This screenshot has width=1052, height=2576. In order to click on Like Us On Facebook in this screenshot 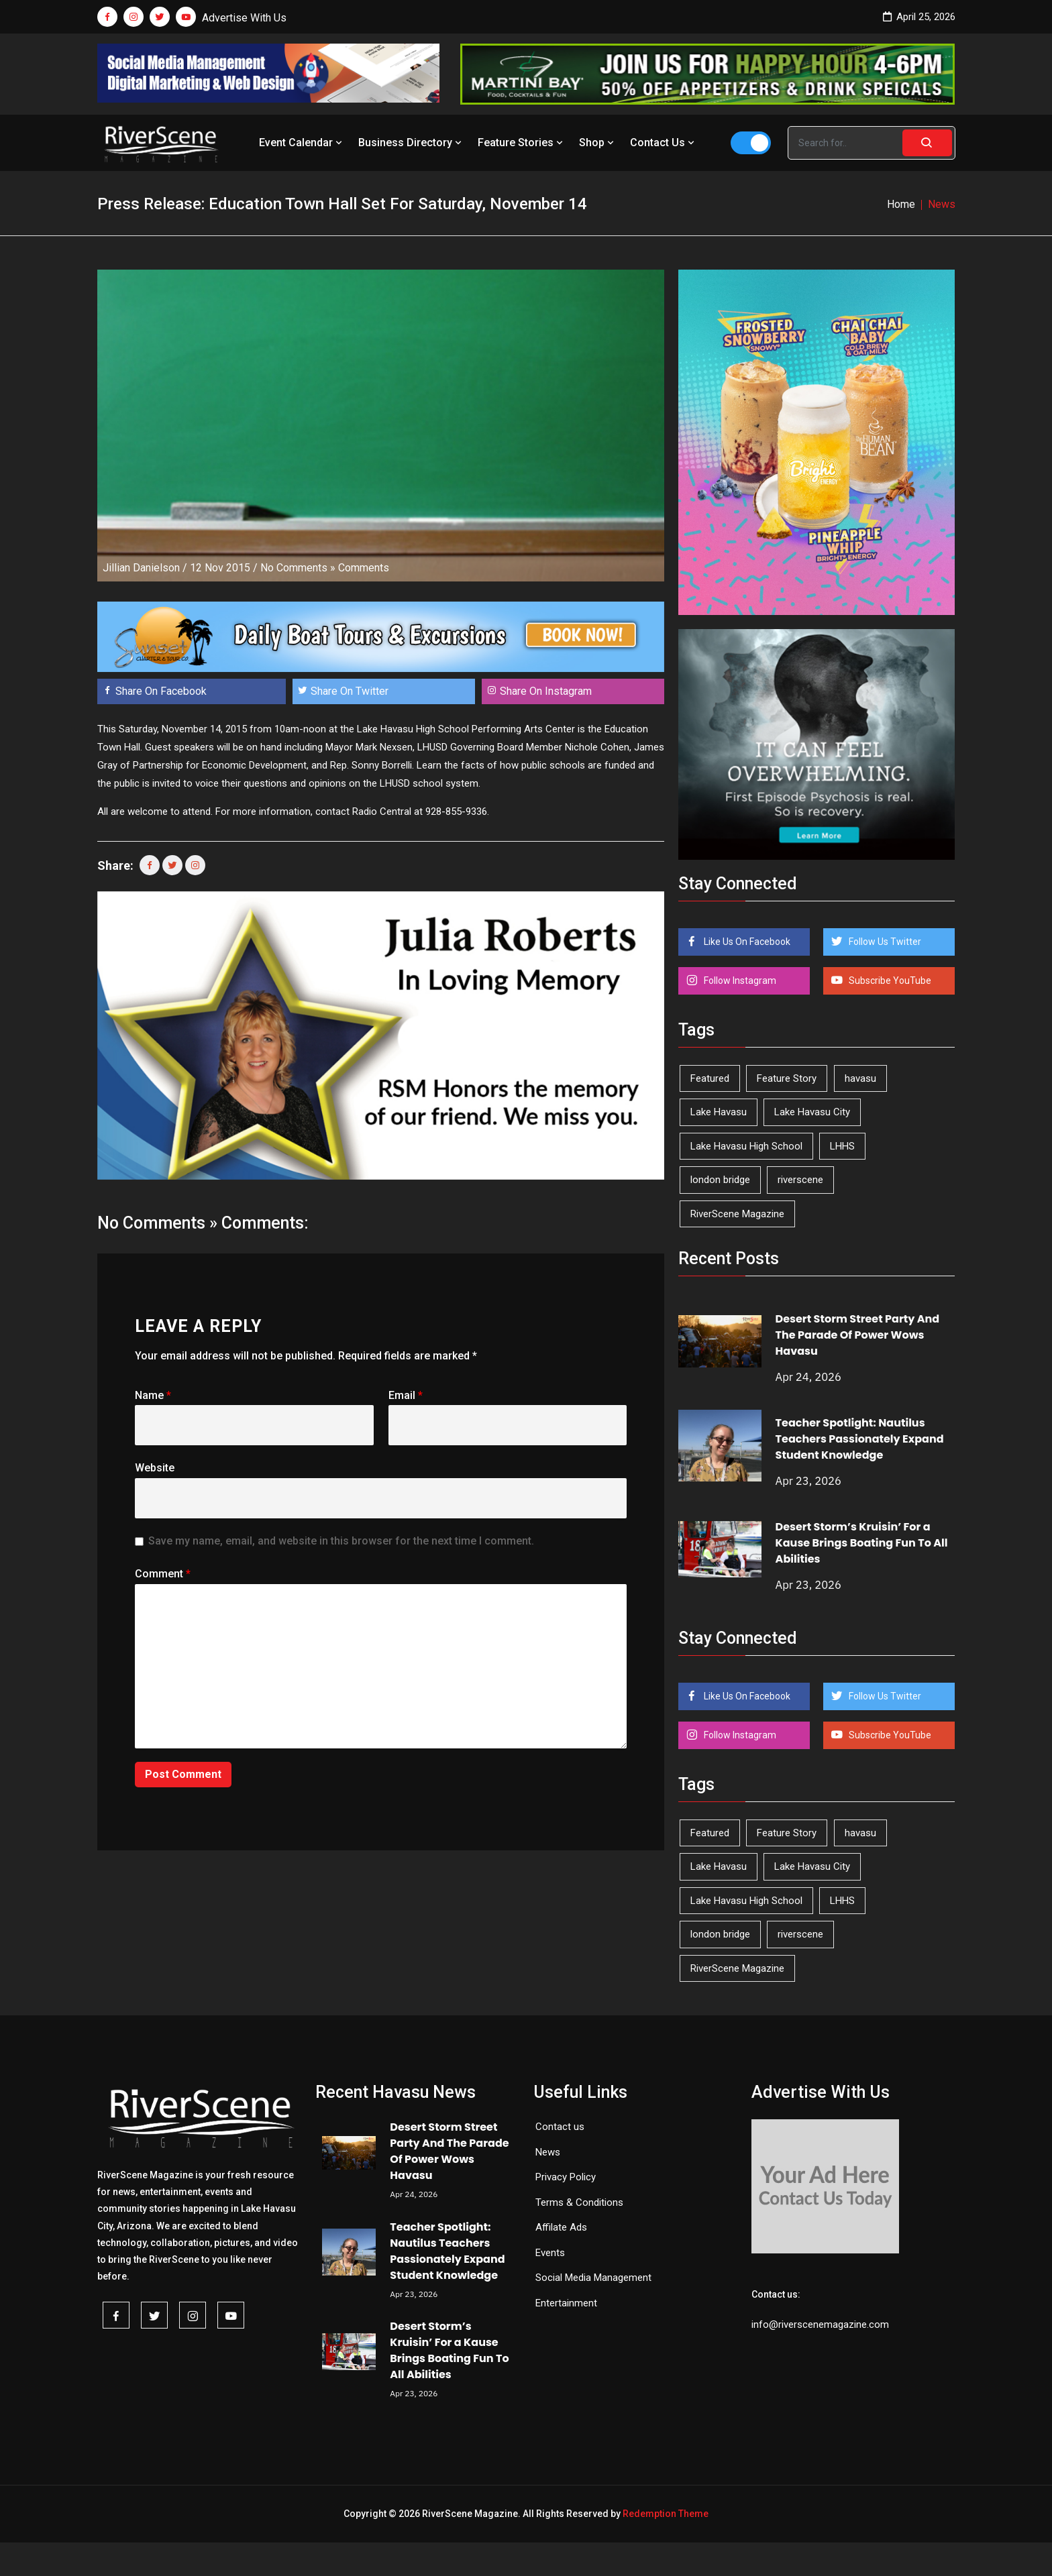, I will do `click(746, 941)`.